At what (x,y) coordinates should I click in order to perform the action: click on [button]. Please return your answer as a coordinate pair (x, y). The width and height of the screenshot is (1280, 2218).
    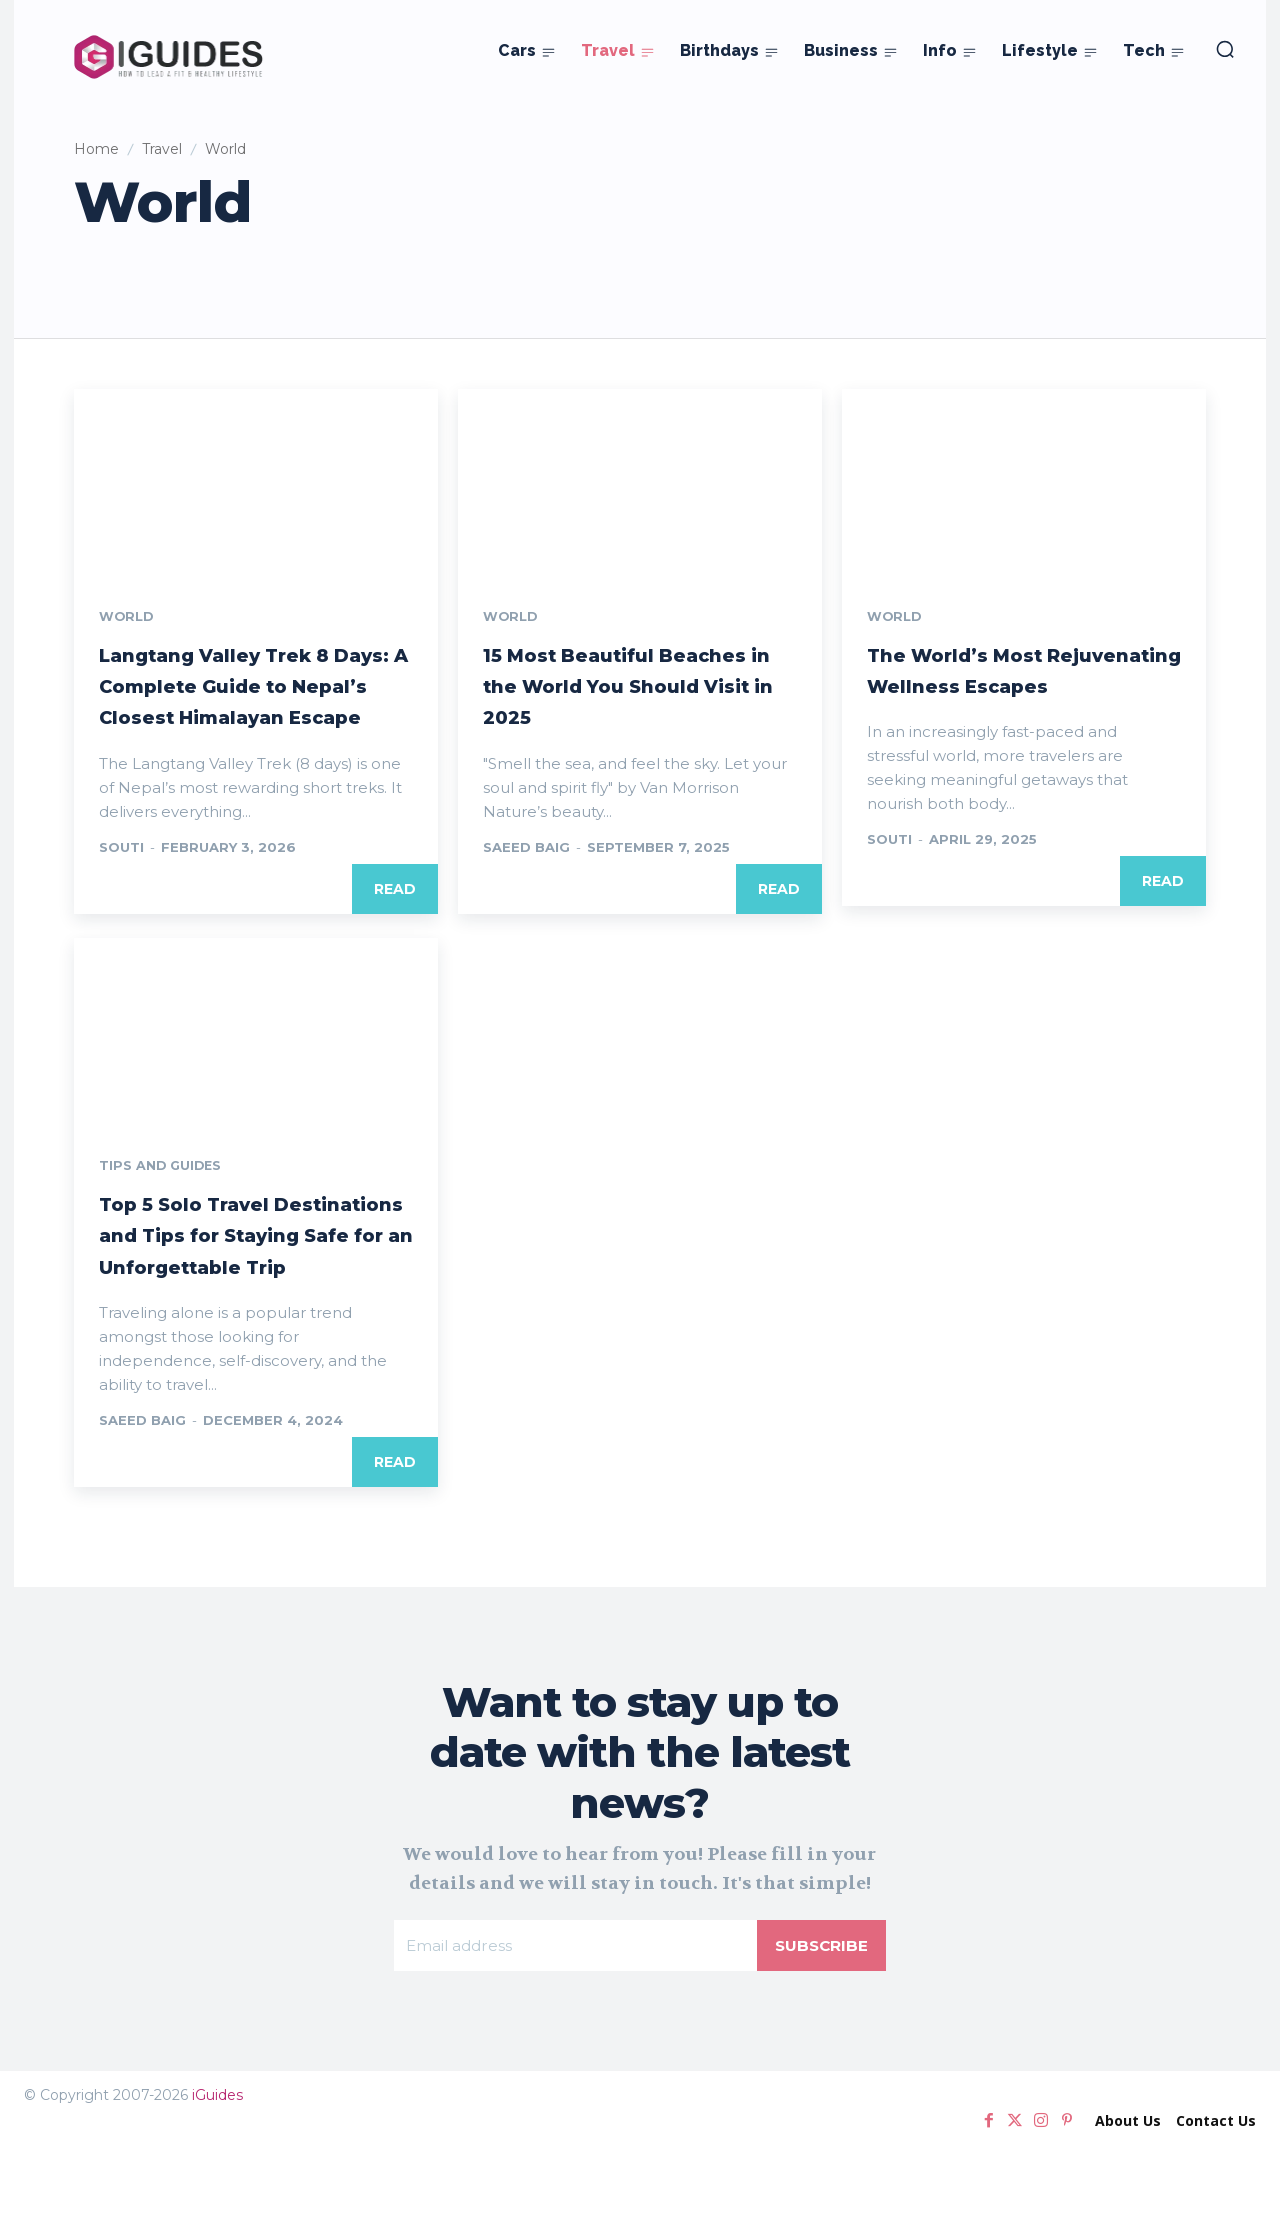
    Looking at the image, I should click on (1225, 49).